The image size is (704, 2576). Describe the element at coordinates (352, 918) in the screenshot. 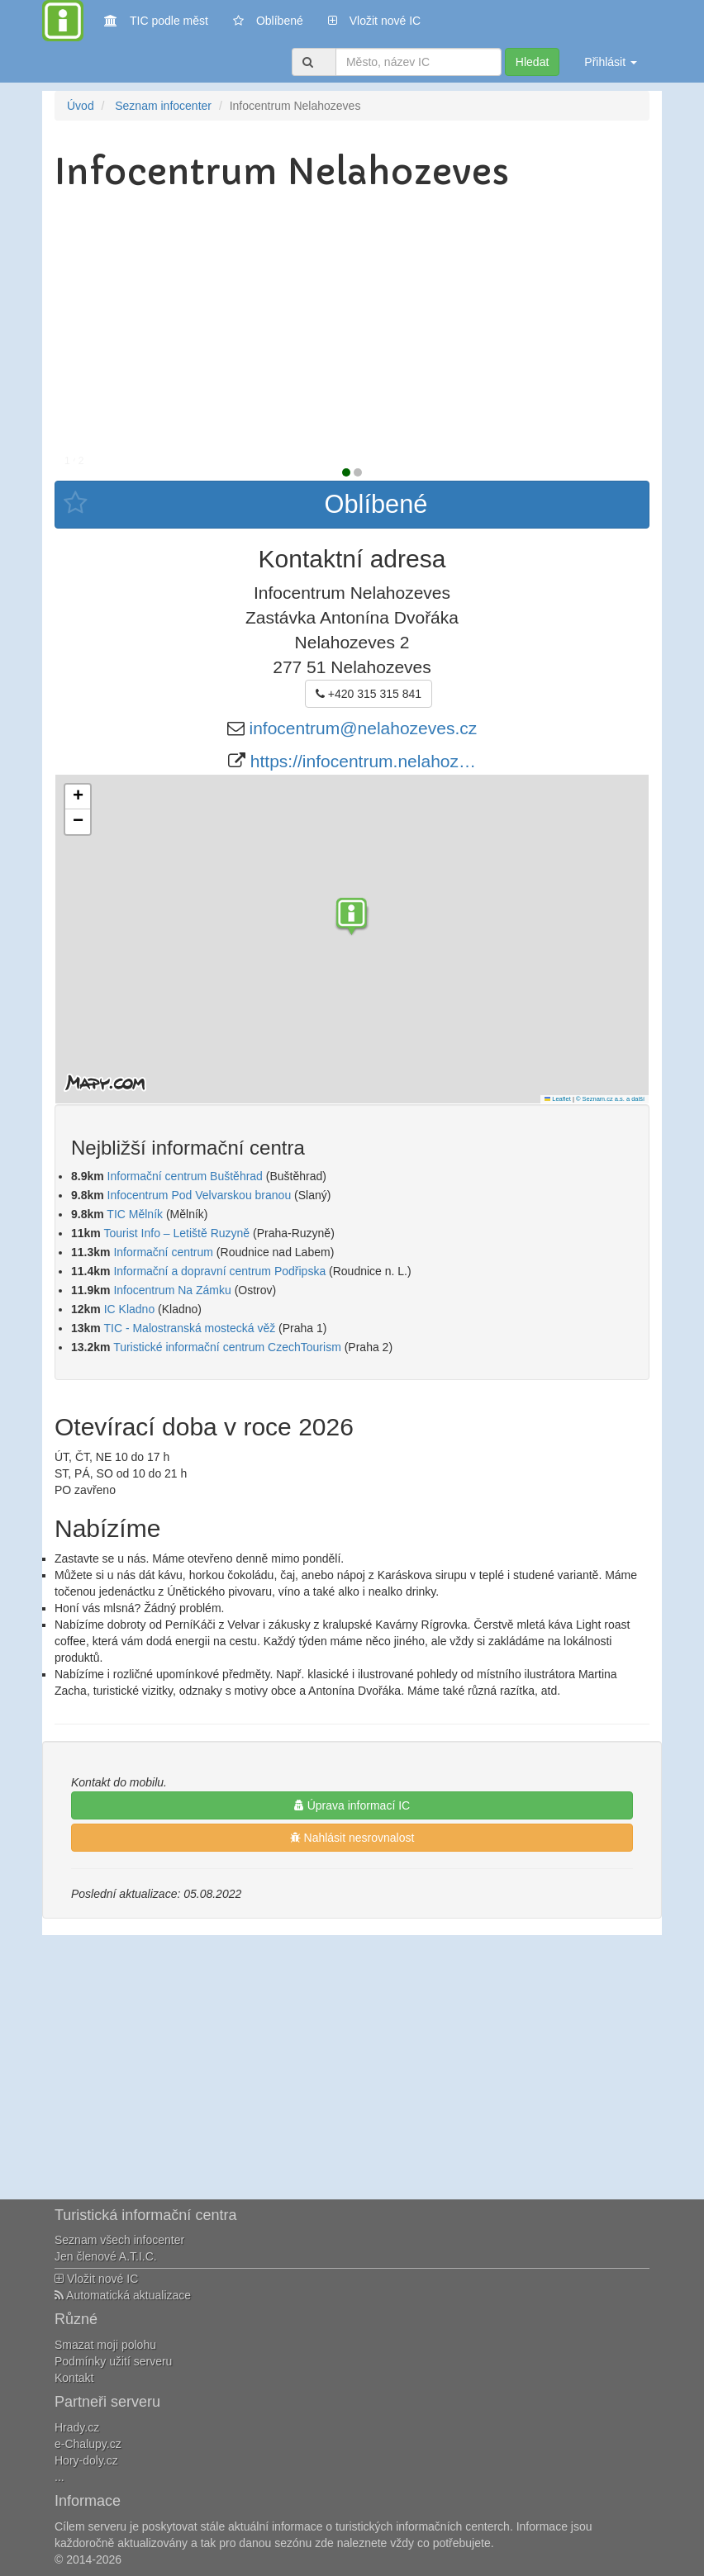

I see `[button]` at that location.